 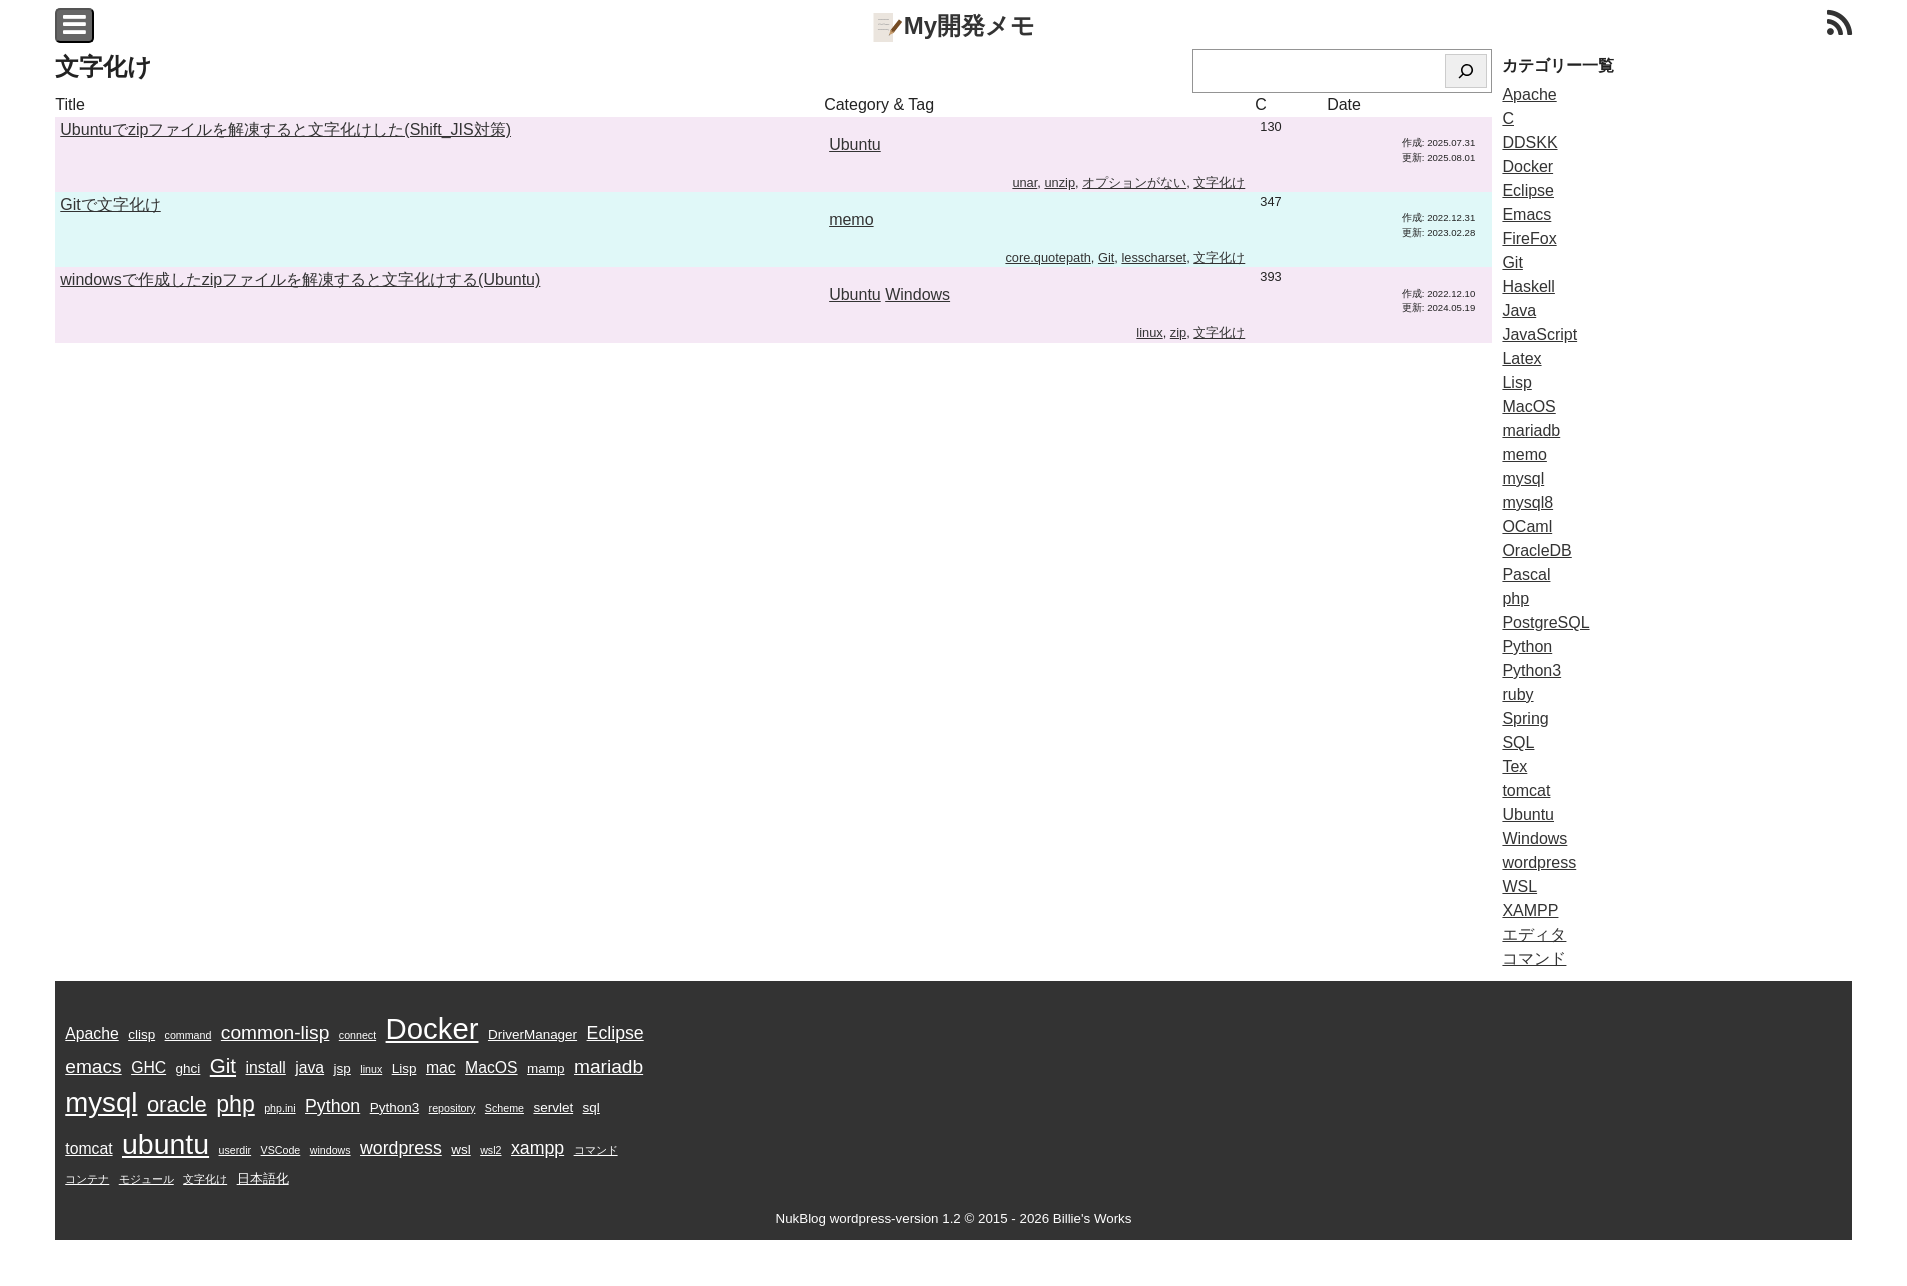 What do you see at coordinates (441, 1067) in the screenshot?
I see `mac [mac (5個の項目)]` at bounding box center [441, 1067].